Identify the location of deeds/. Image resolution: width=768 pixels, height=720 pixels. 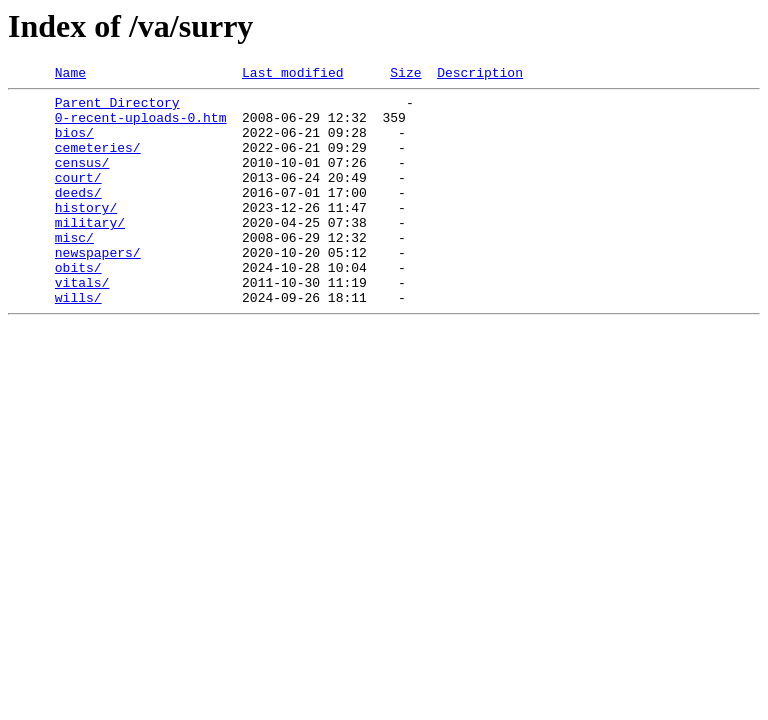
(78, 216).